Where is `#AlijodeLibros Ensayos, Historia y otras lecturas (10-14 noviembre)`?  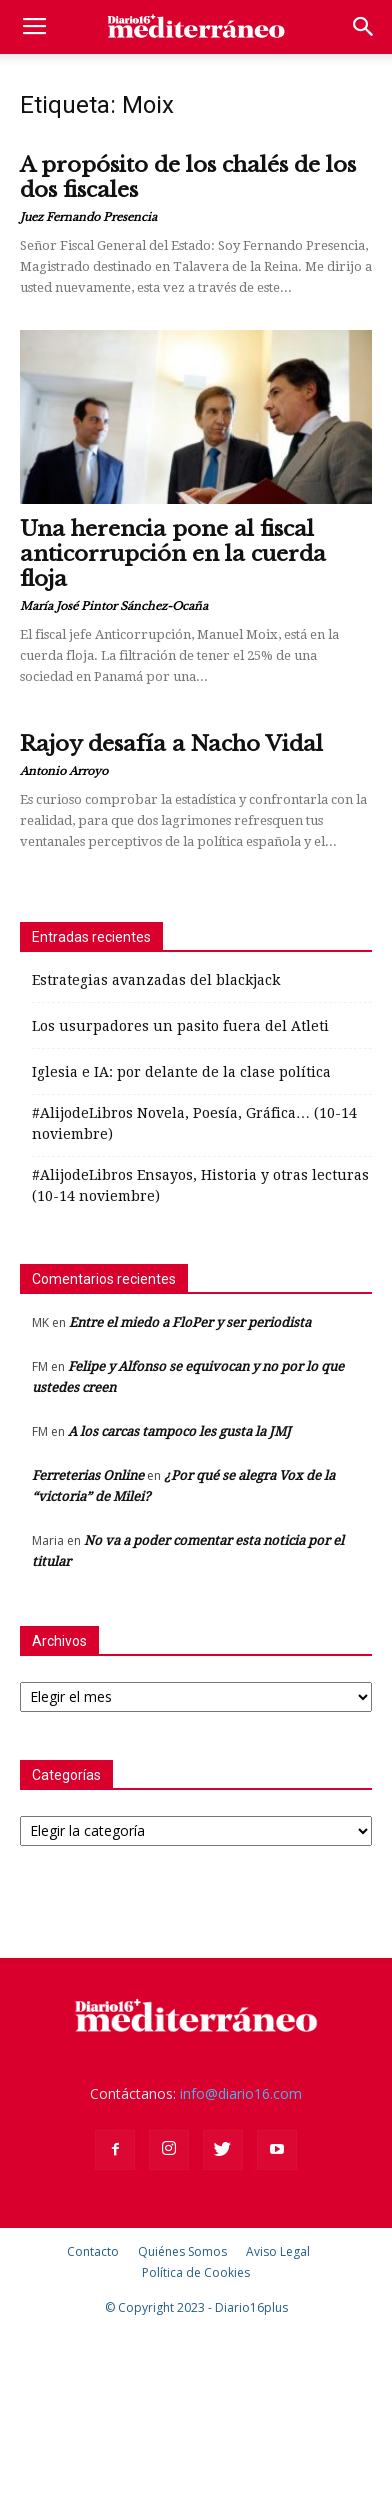
#AlijodeLibros Ensayos, Historia y otras lecturas (10-14 noviembre) is located at coordinates (200, 1185).